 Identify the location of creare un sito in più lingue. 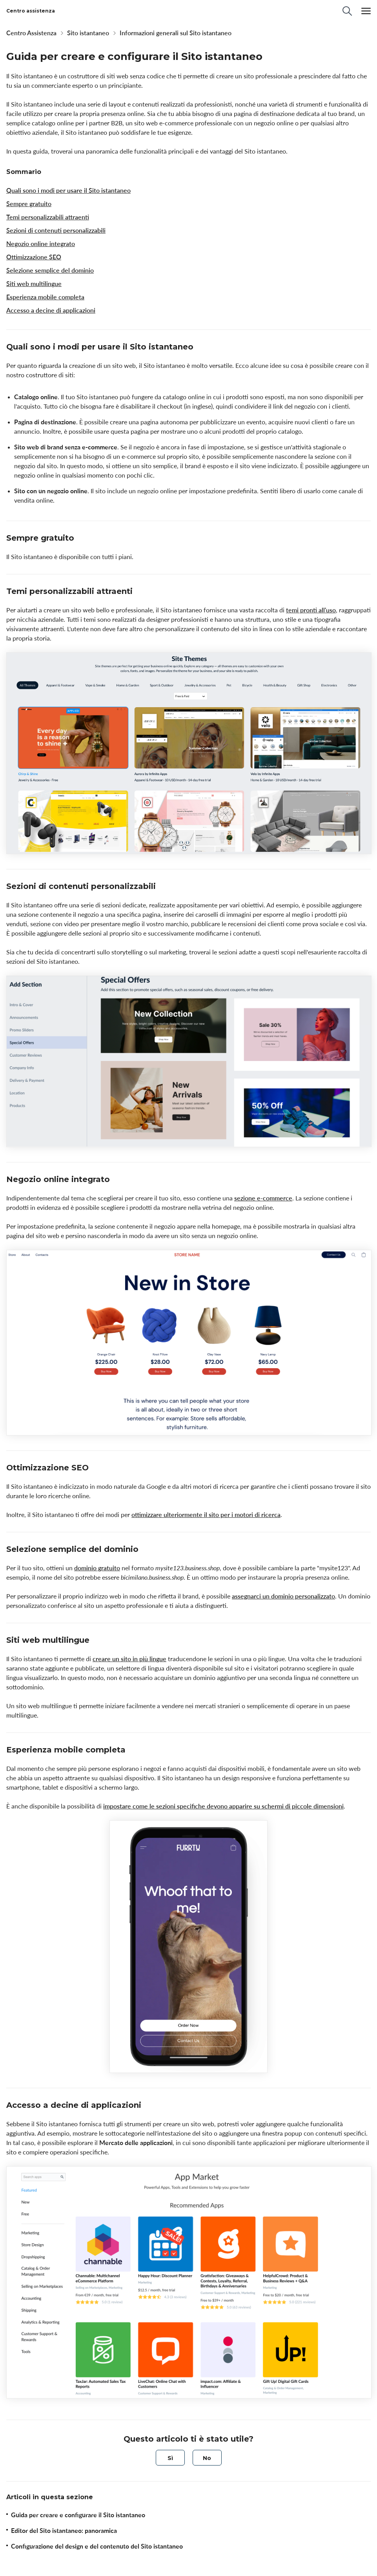
(129, 1659).